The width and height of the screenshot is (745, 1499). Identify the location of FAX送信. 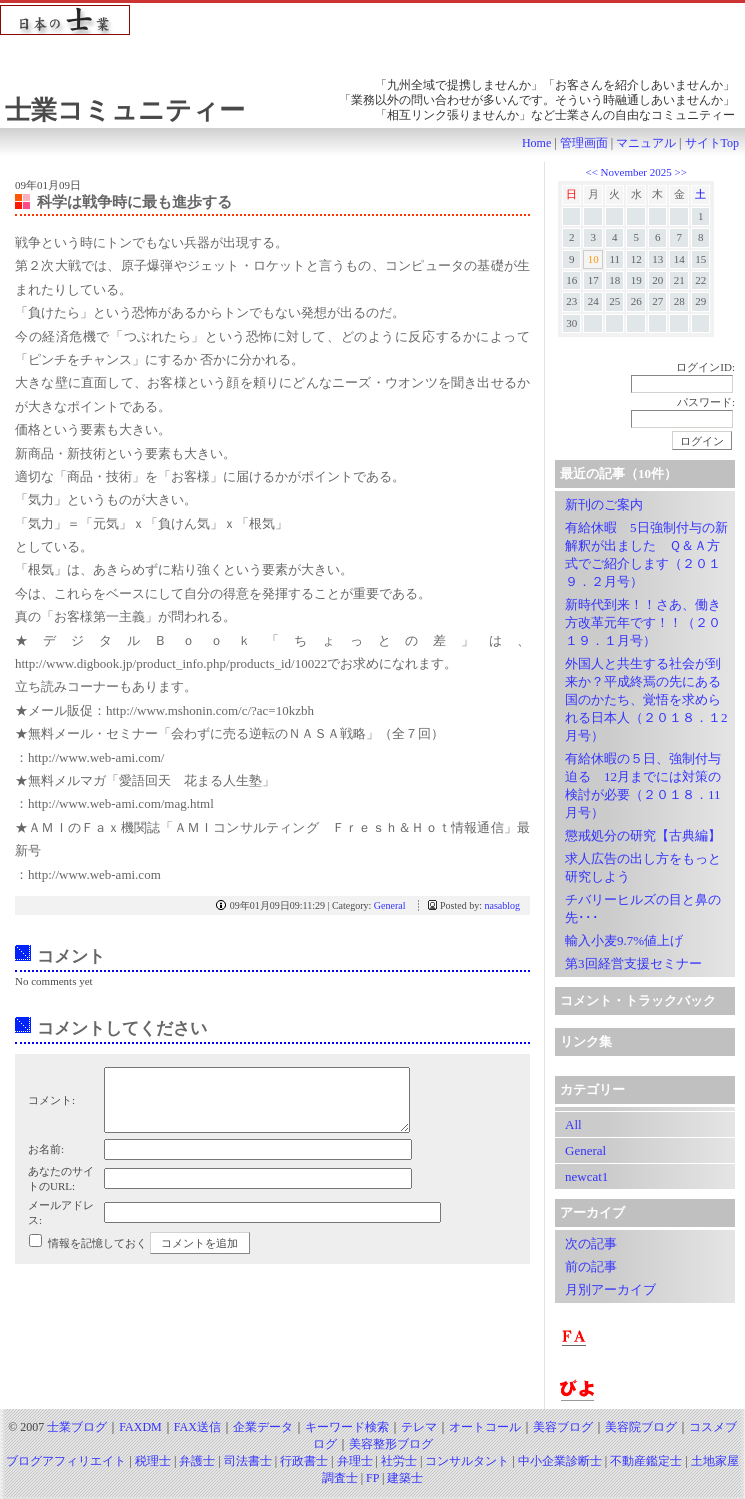
(197, 1427).